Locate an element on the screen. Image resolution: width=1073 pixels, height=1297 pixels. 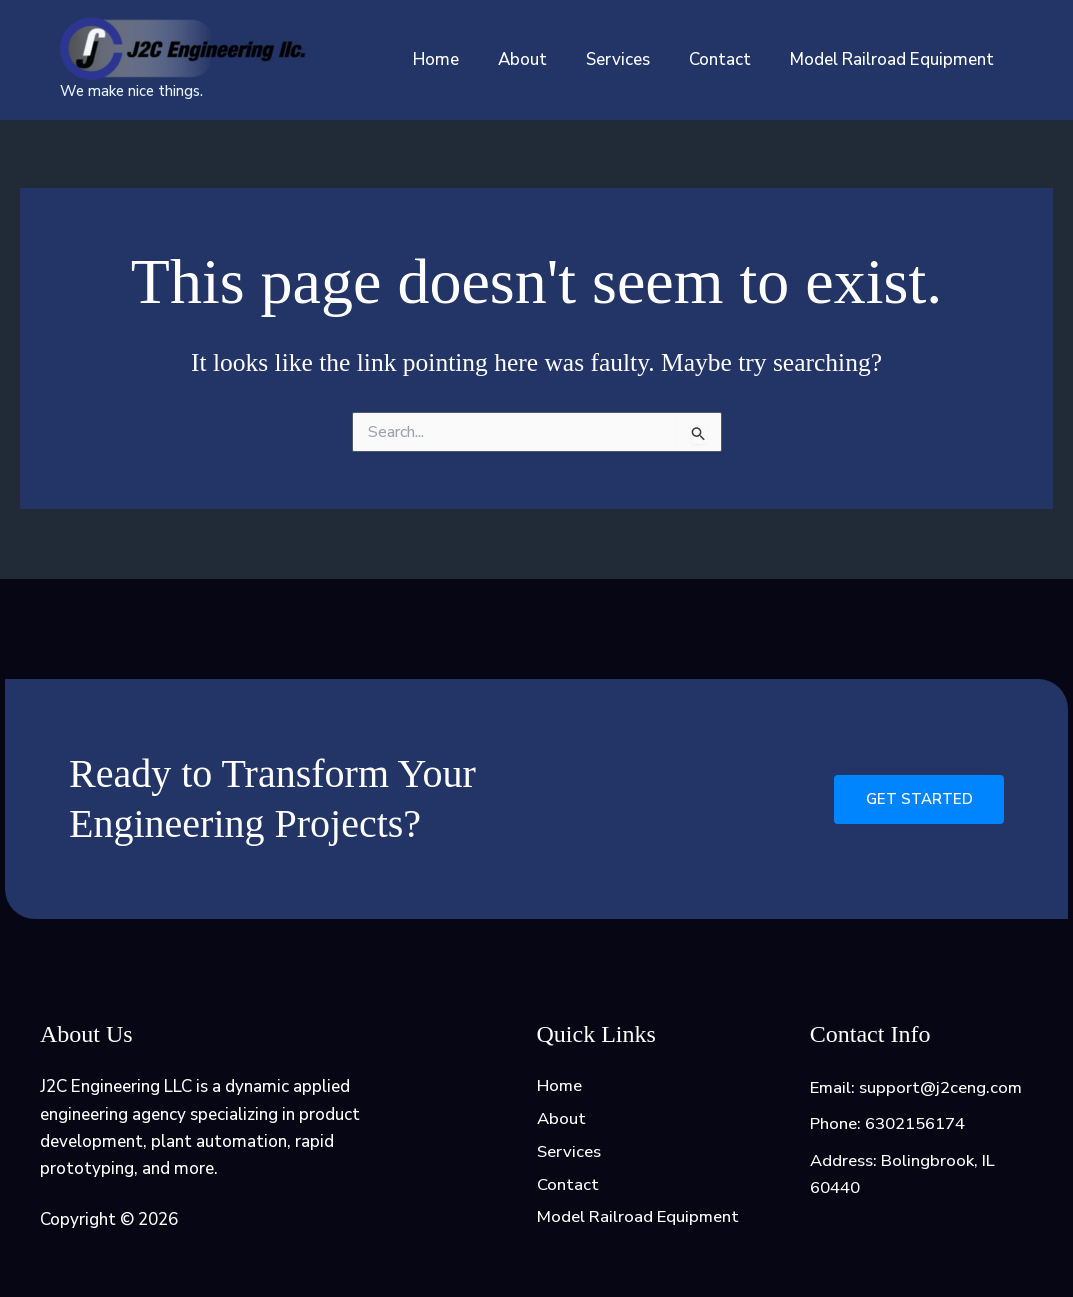
Services is located at coordinates (630, 59).